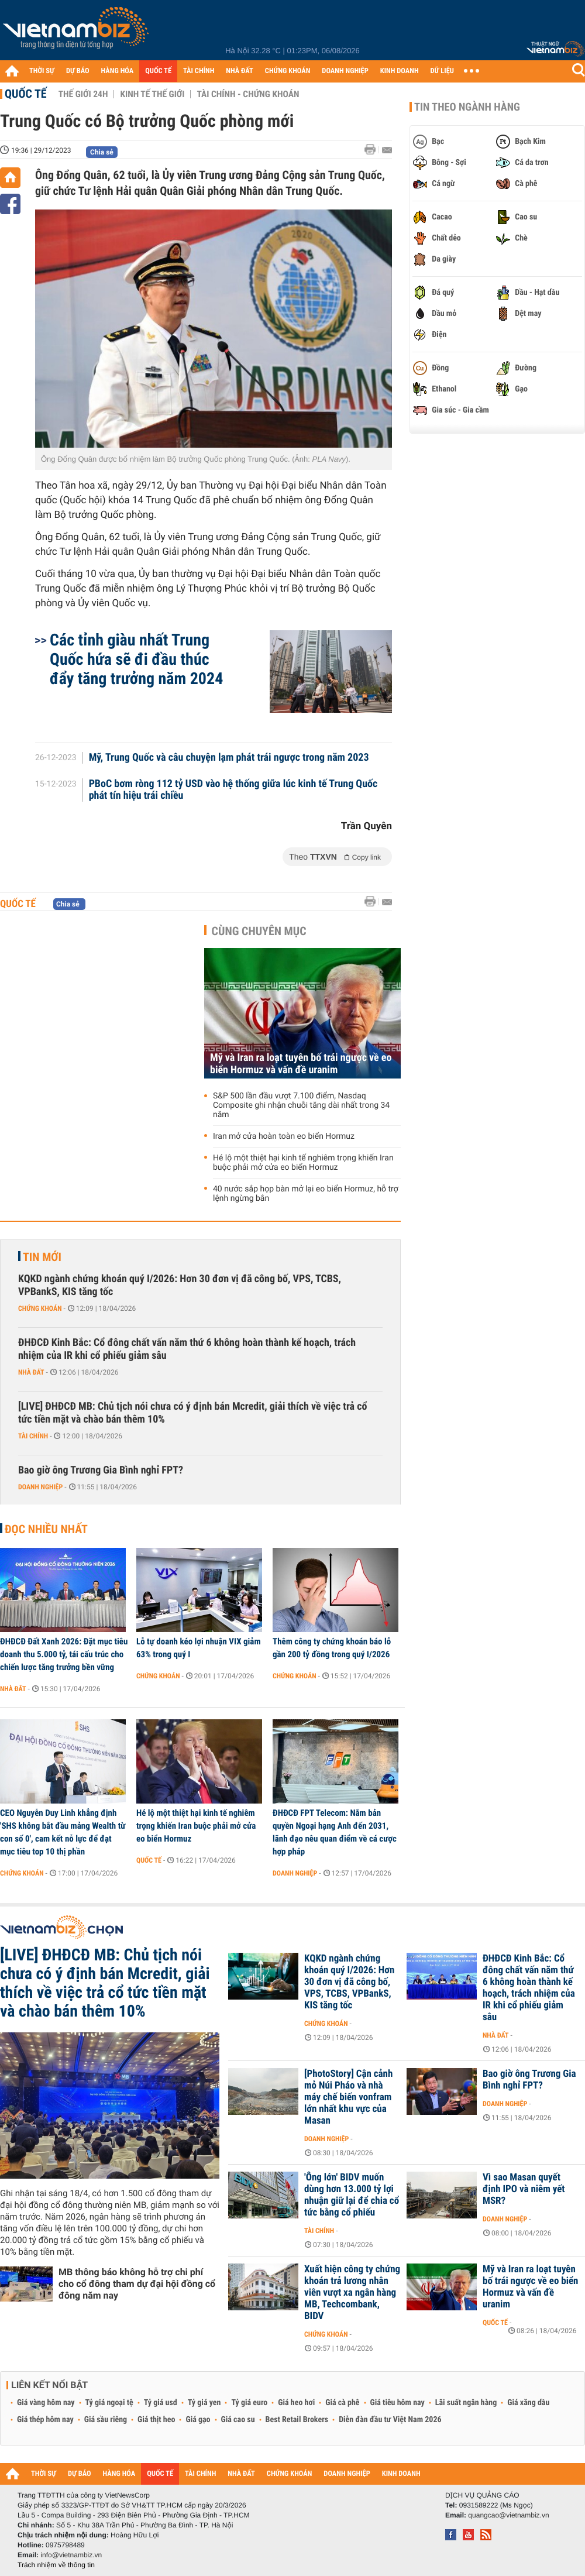 The height and width of the screenshot is (2576, 585). I want to click on DỮ LIỆU, so click(442, 71).